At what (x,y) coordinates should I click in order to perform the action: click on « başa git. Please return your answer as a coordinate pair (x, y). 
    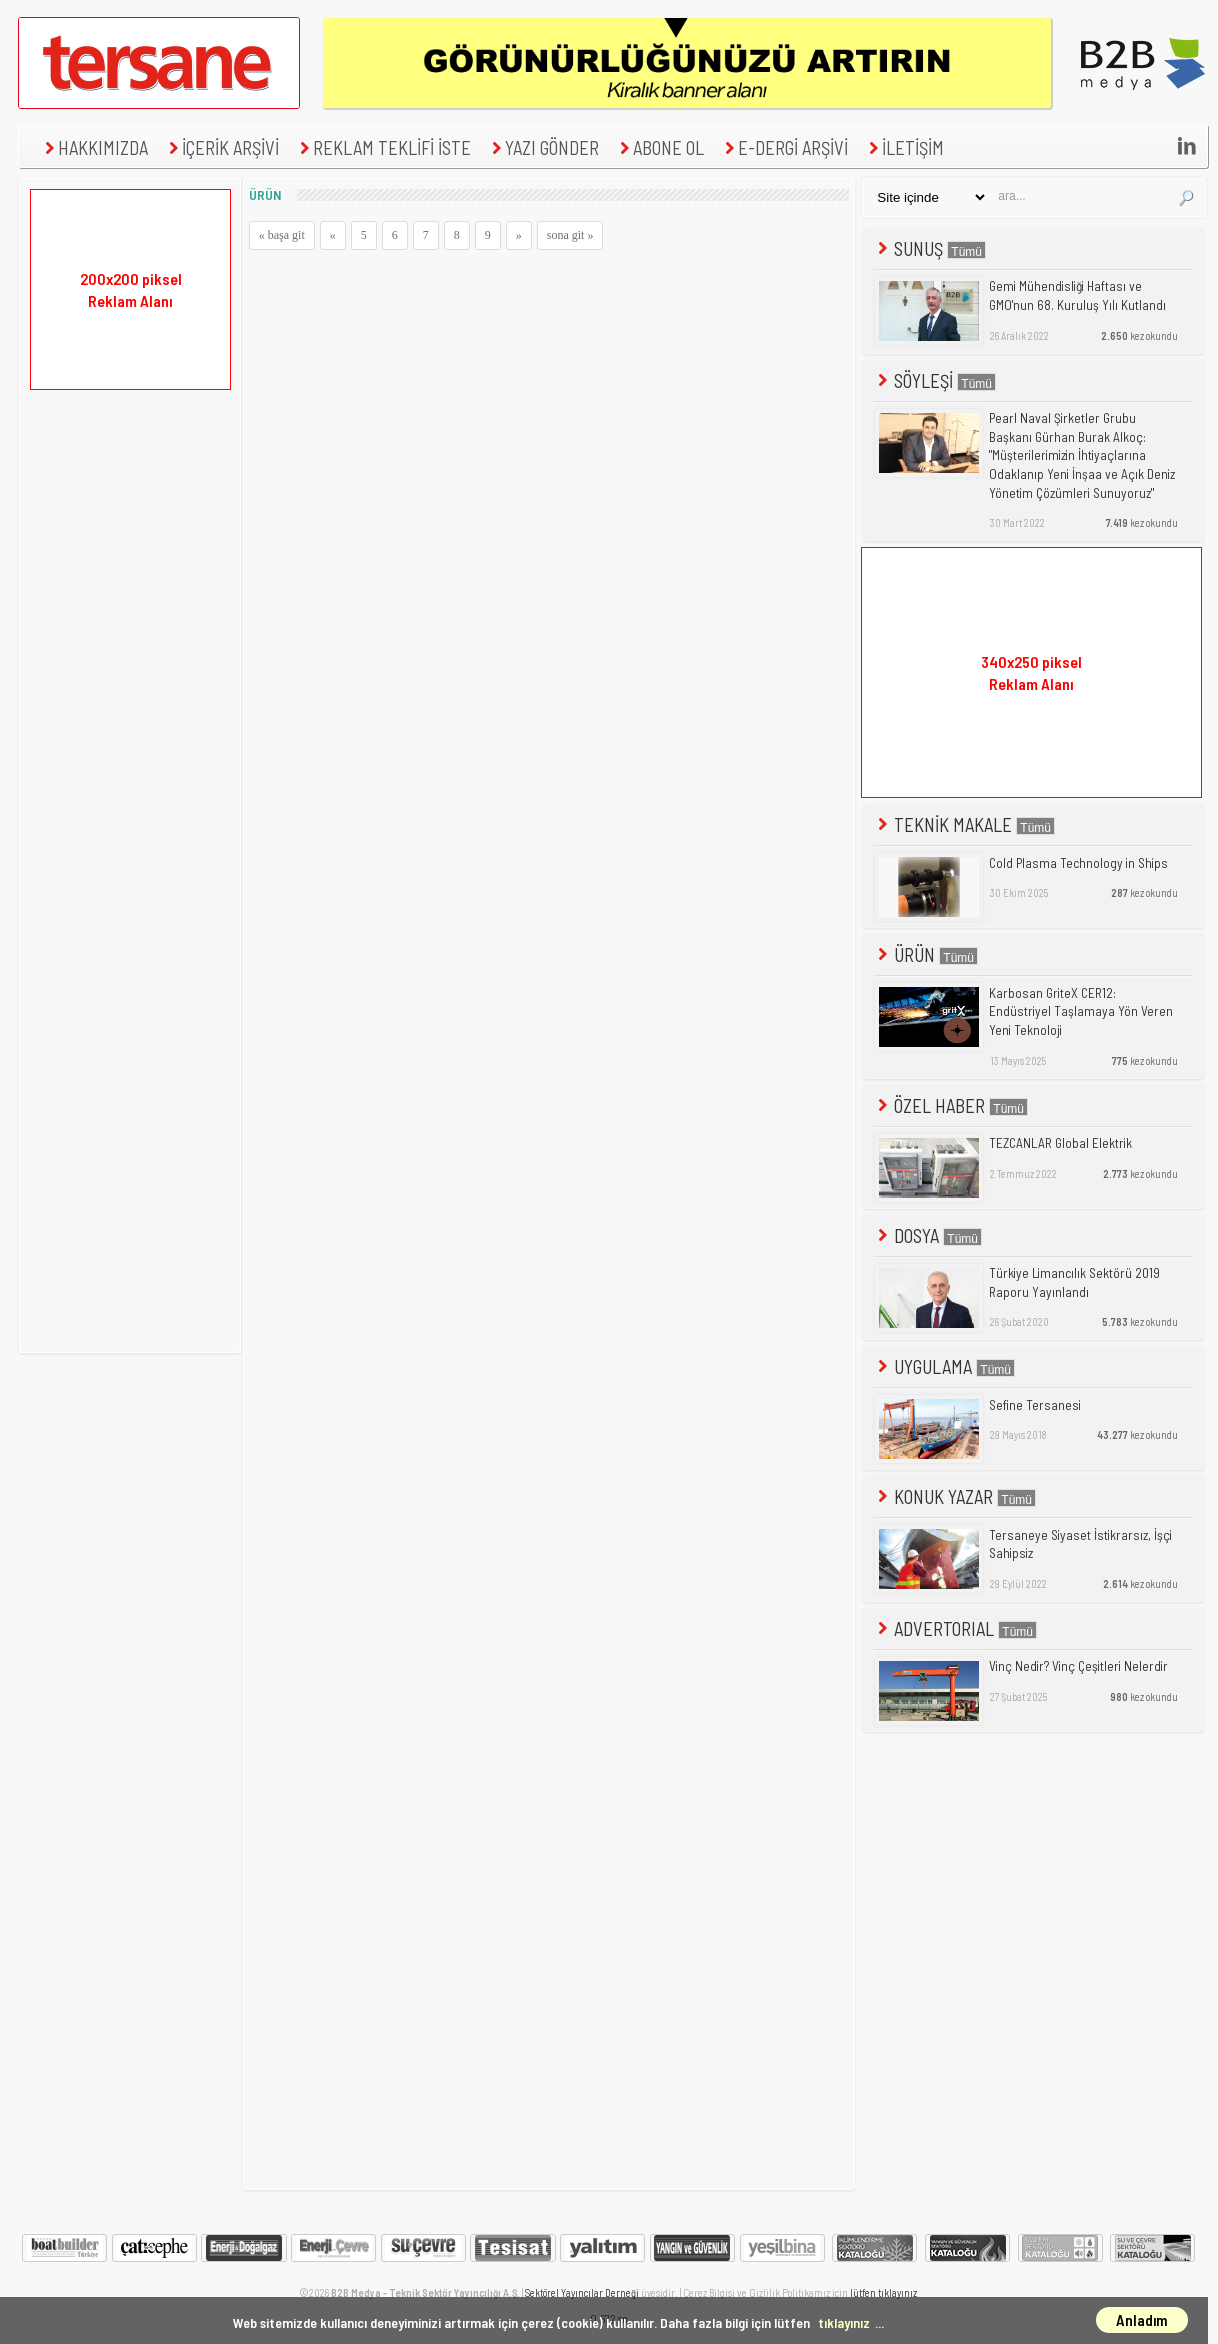
    Looking at the image, I should click on (282, 235).